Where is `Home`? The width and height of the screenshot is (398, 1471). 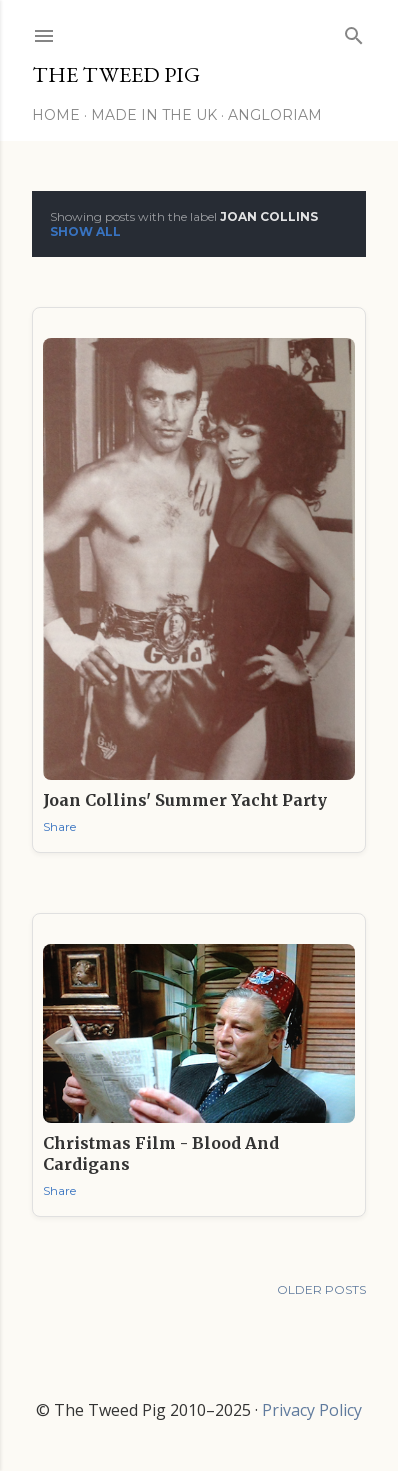 Home is located at coordinates (56, 115).